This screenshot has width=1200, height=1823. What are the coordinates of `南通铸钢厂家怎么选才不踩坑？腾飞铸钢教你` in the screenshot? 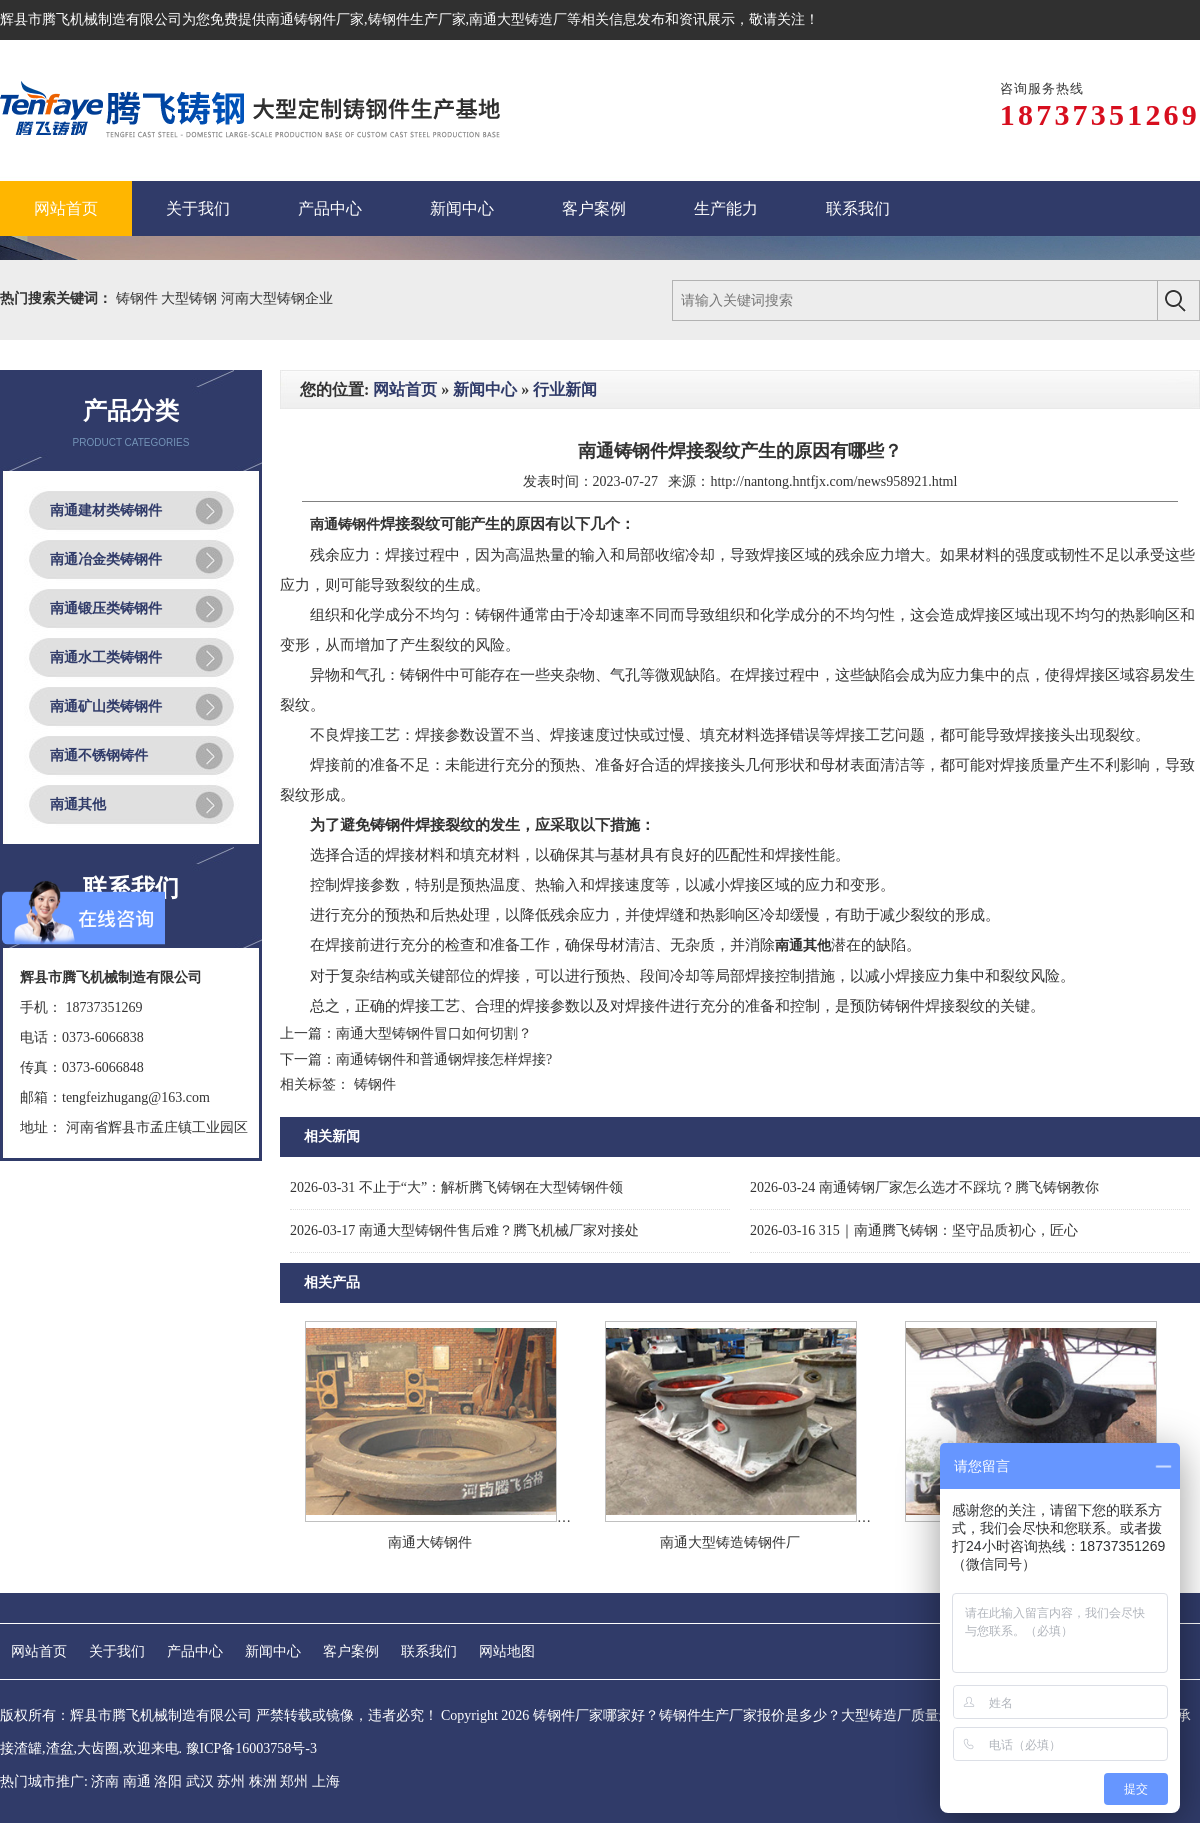 It's located at (924, 1187).